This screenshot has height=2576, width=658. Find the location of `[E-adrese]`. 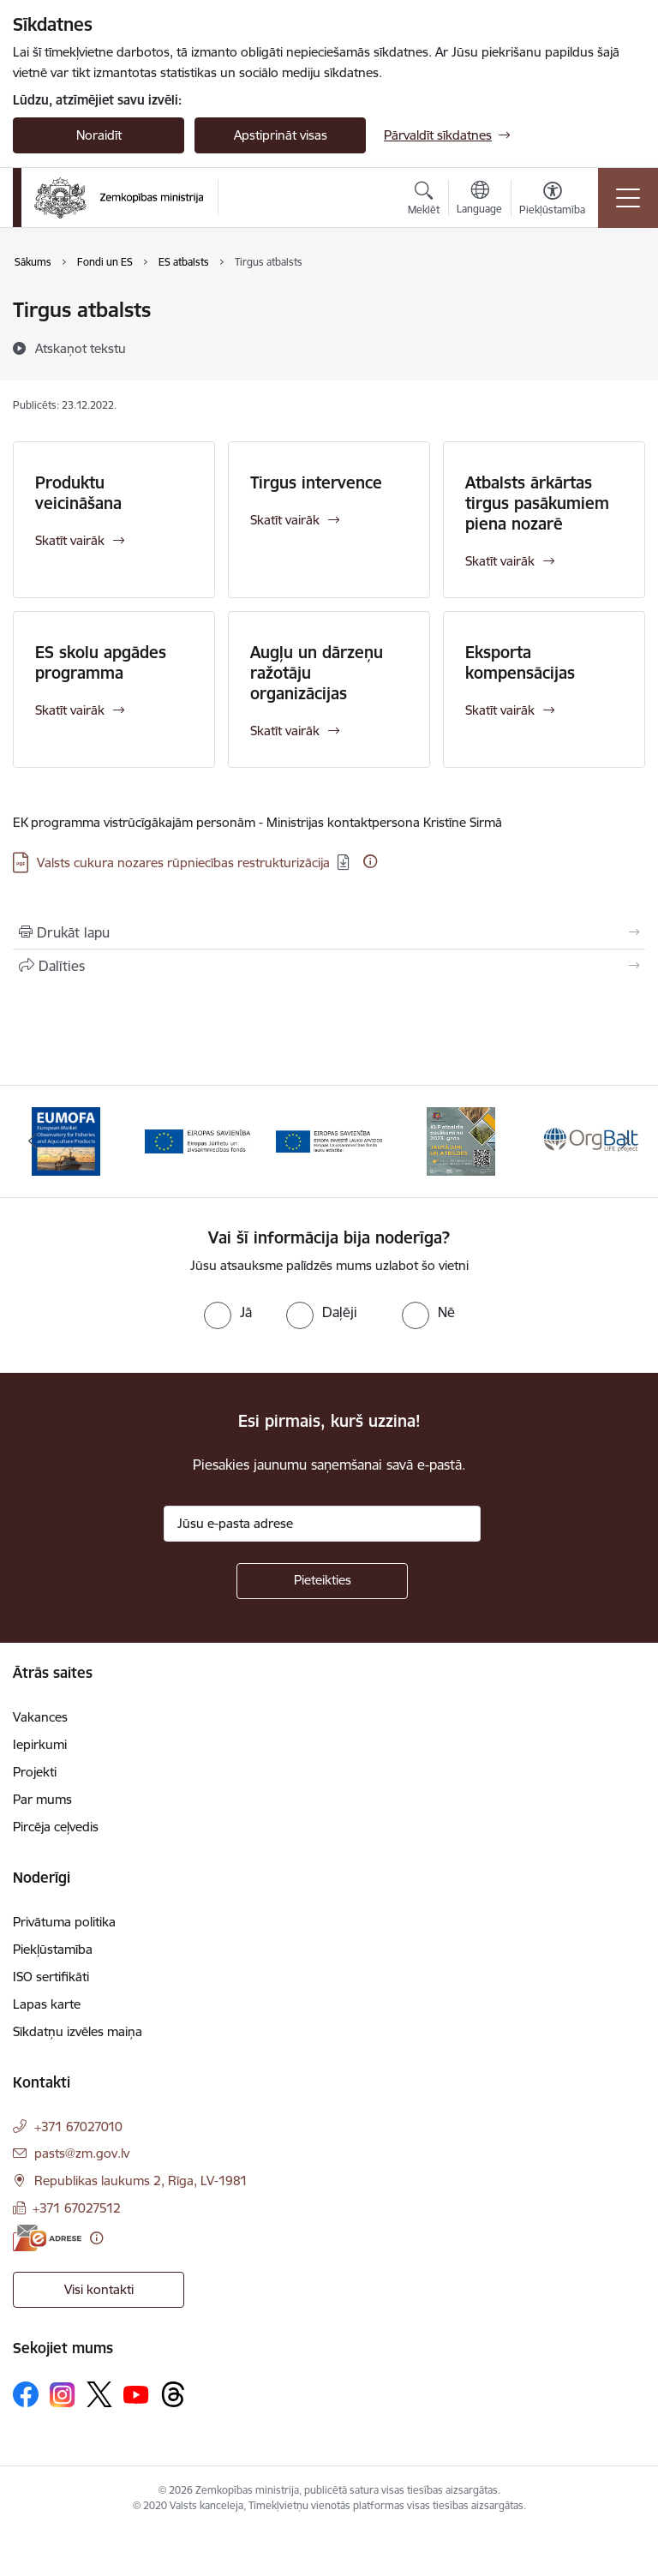

[E-adrese] is located at coordinates (47, 2238).